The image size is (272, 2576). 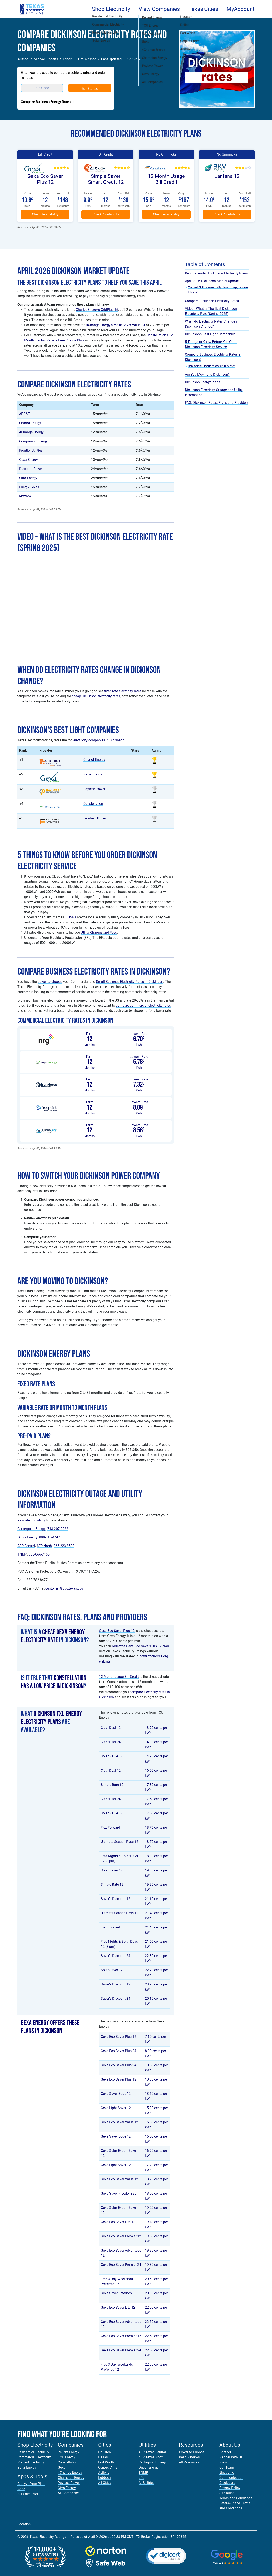 I want to click on Constellation has a low price in Dickinson, so click(x=53, y=1682).